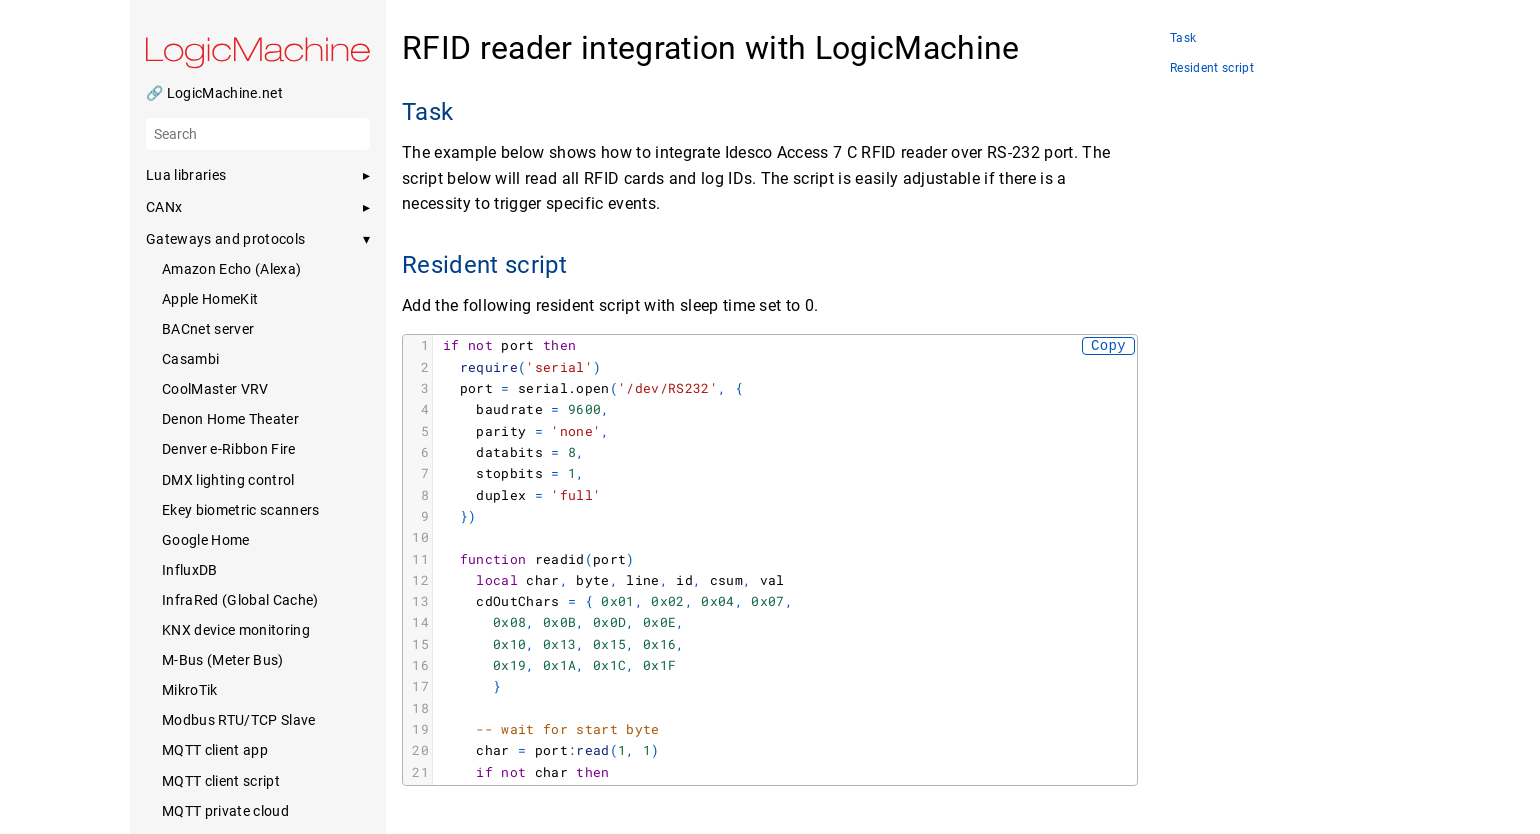 This screenshot has width=1540, height=834. Describe the element at coordinates (231, 269) in the screenshot. I see `Amazon Echo (Alexa)` at that location.